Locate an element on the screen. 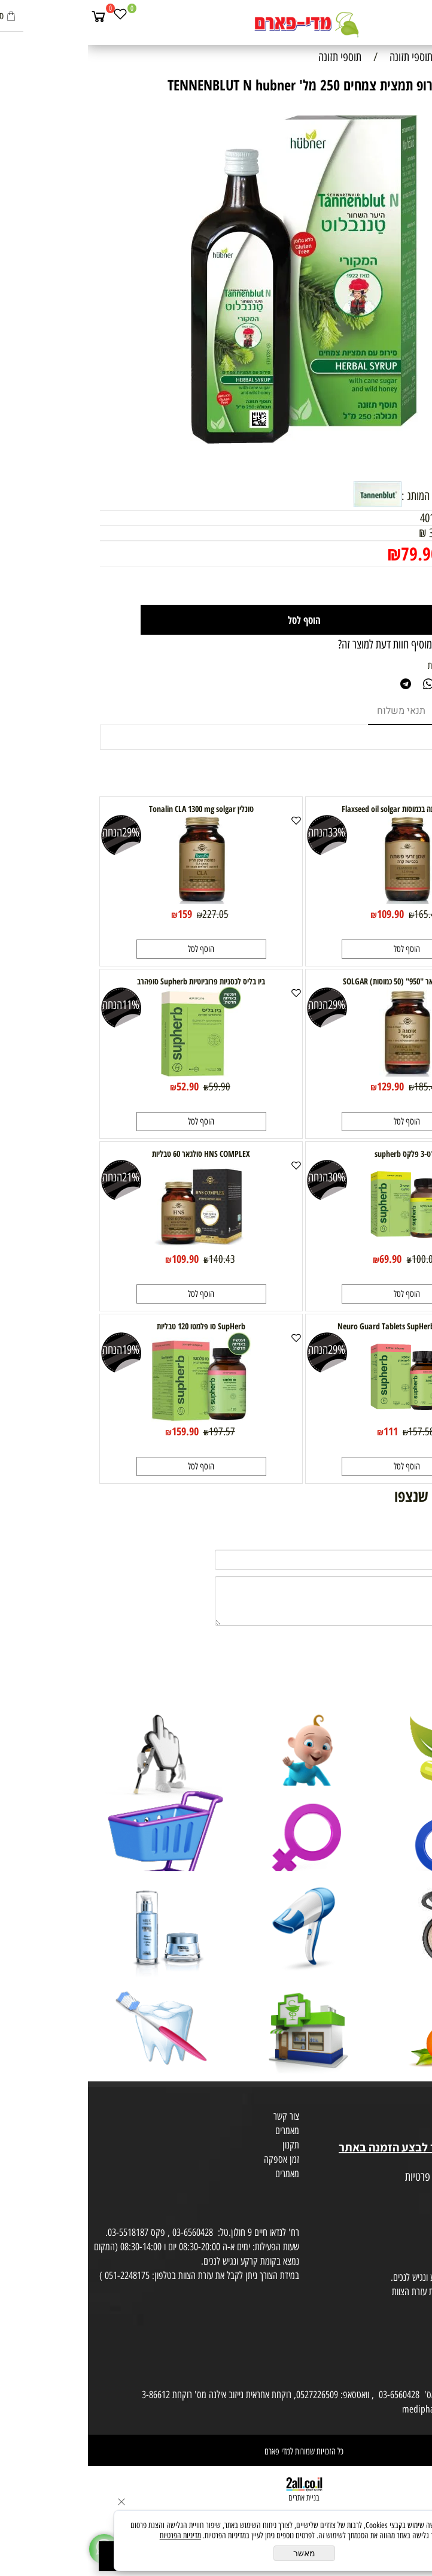 The height and width of the screenshot is (2576, 432). [HNS COMPLEX סולגאר 60 טבליות] is located at coordinates (113, 1245).